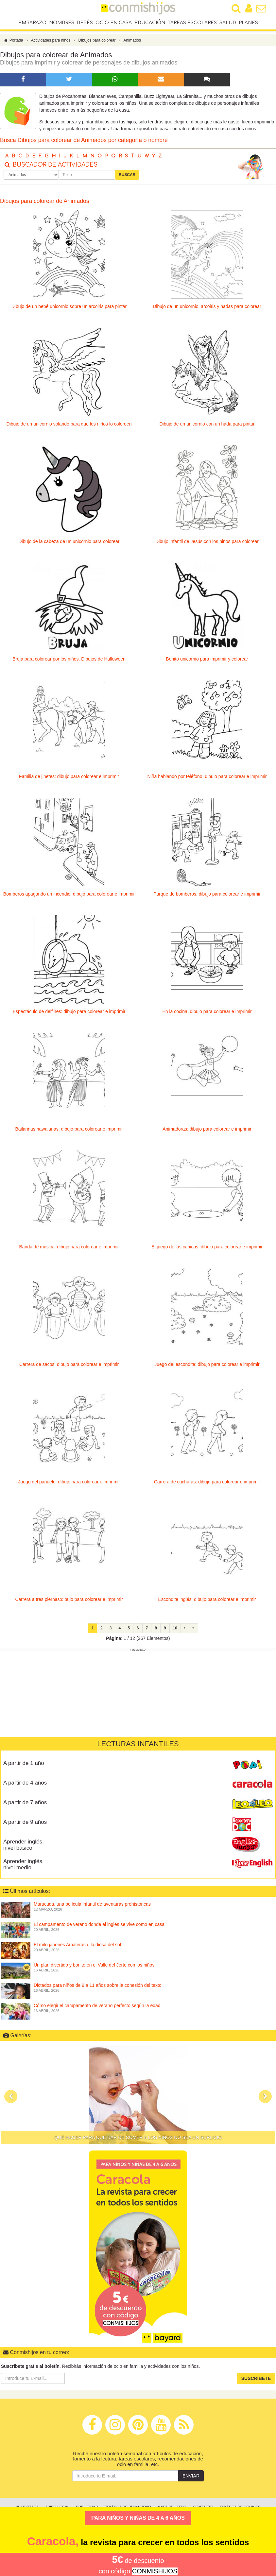 This screenshot has height=2576, width=276. What do you see at coordinates (207, 1249) in the screenshot?
I see `El juego de las canicas: dibujo para colorear e imprimir` at bounding box center [207, 1249].